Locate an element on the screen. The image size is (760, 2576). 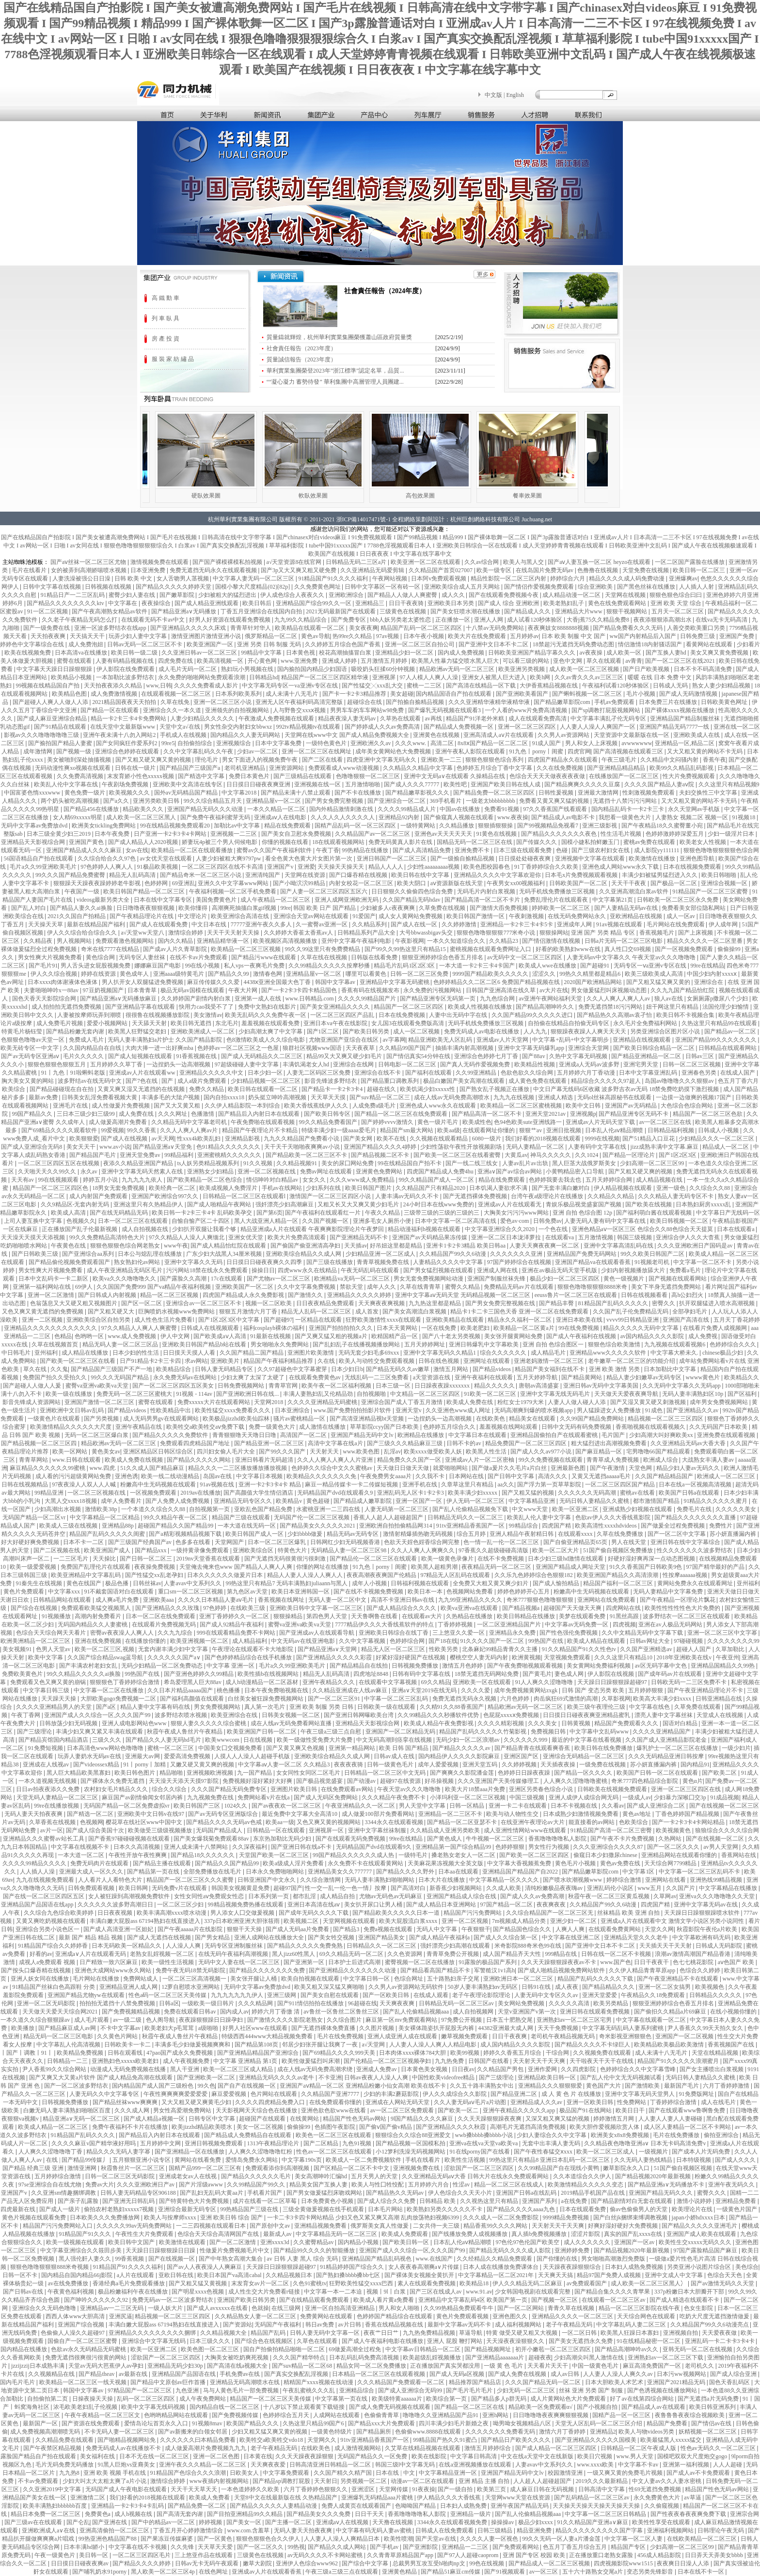
久久精品国产只有精品2020 is located at coordinates (431, 1188).